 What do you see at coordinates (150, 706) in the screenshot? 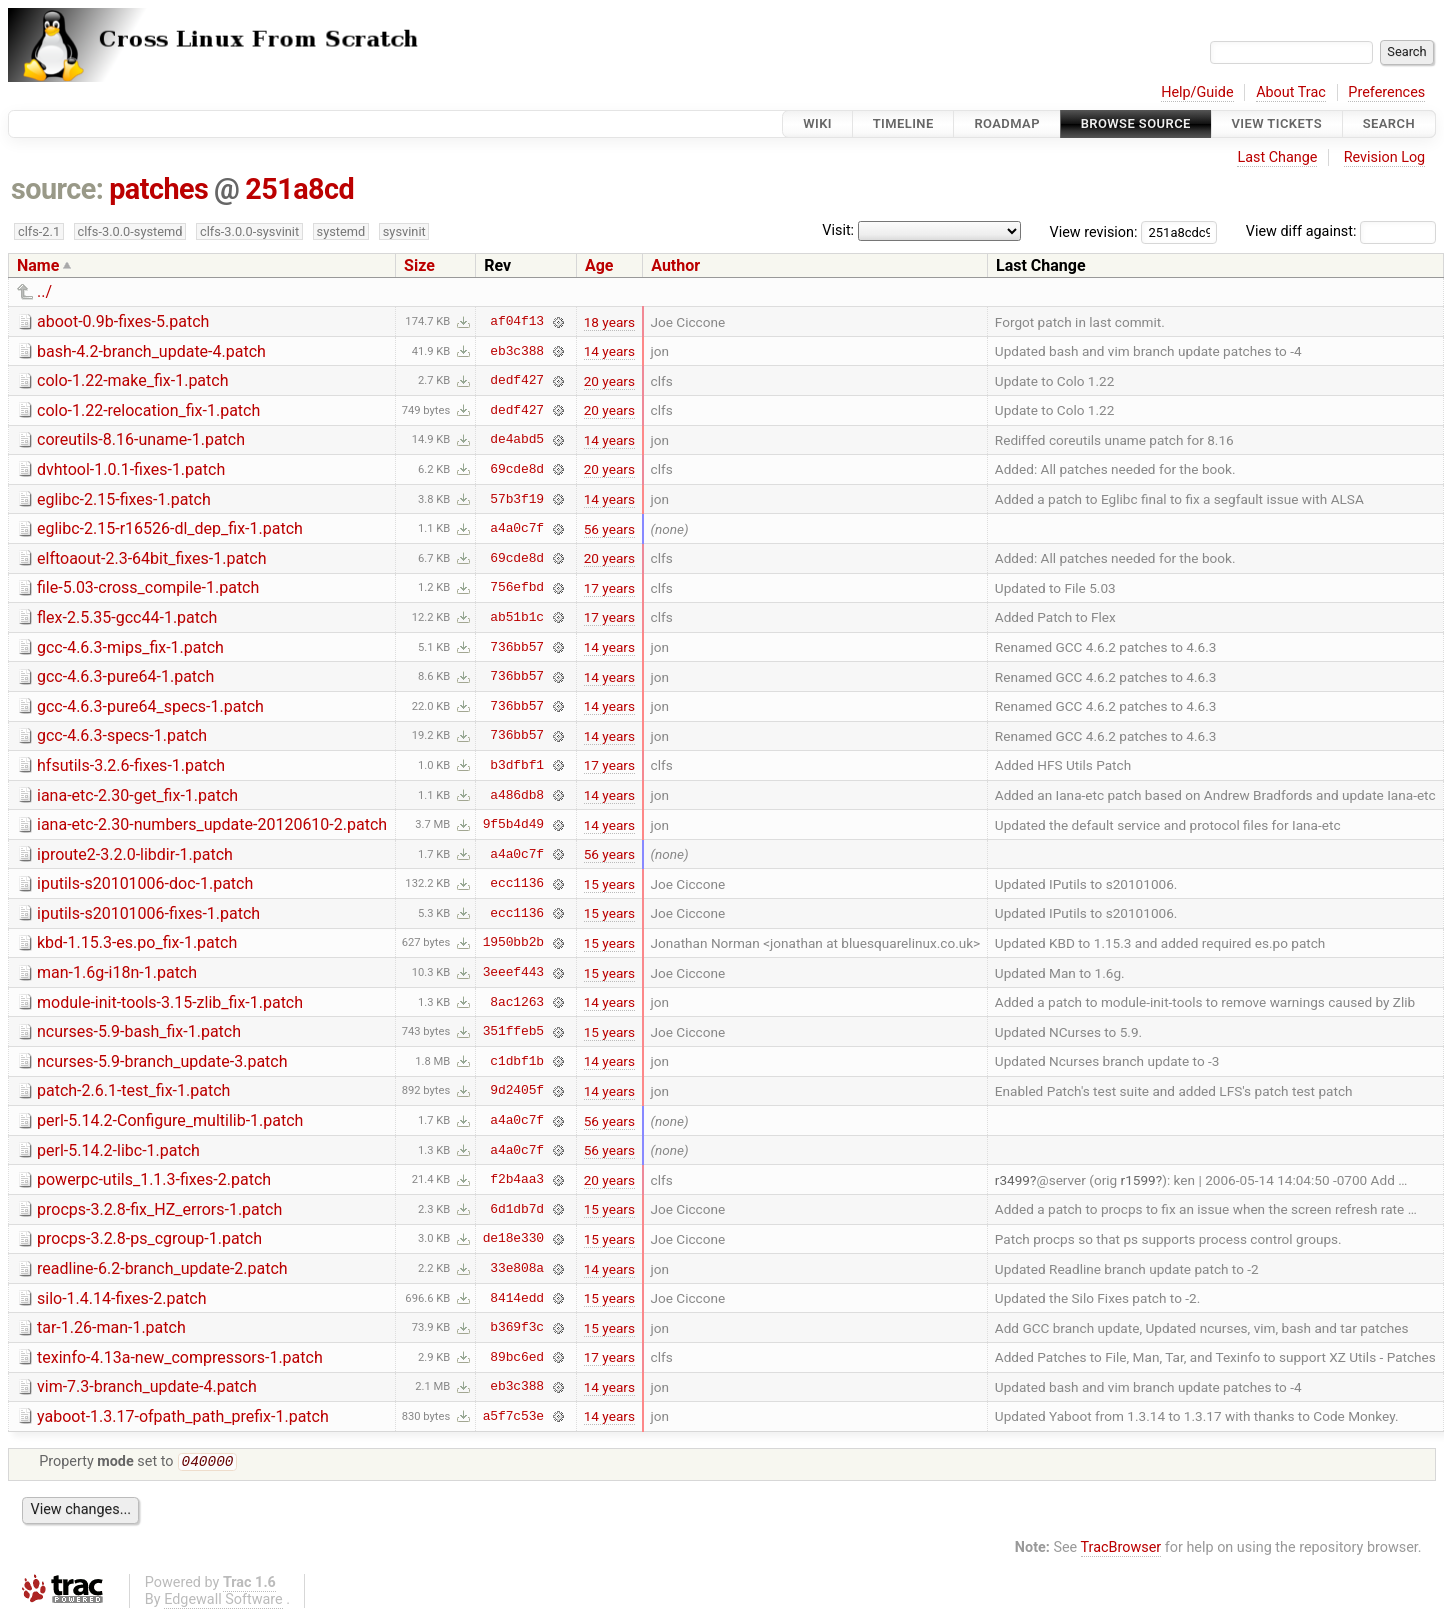
I see `gcc-4.6.3-pure64_specs-1.patch` at bounding box center [150, 706].